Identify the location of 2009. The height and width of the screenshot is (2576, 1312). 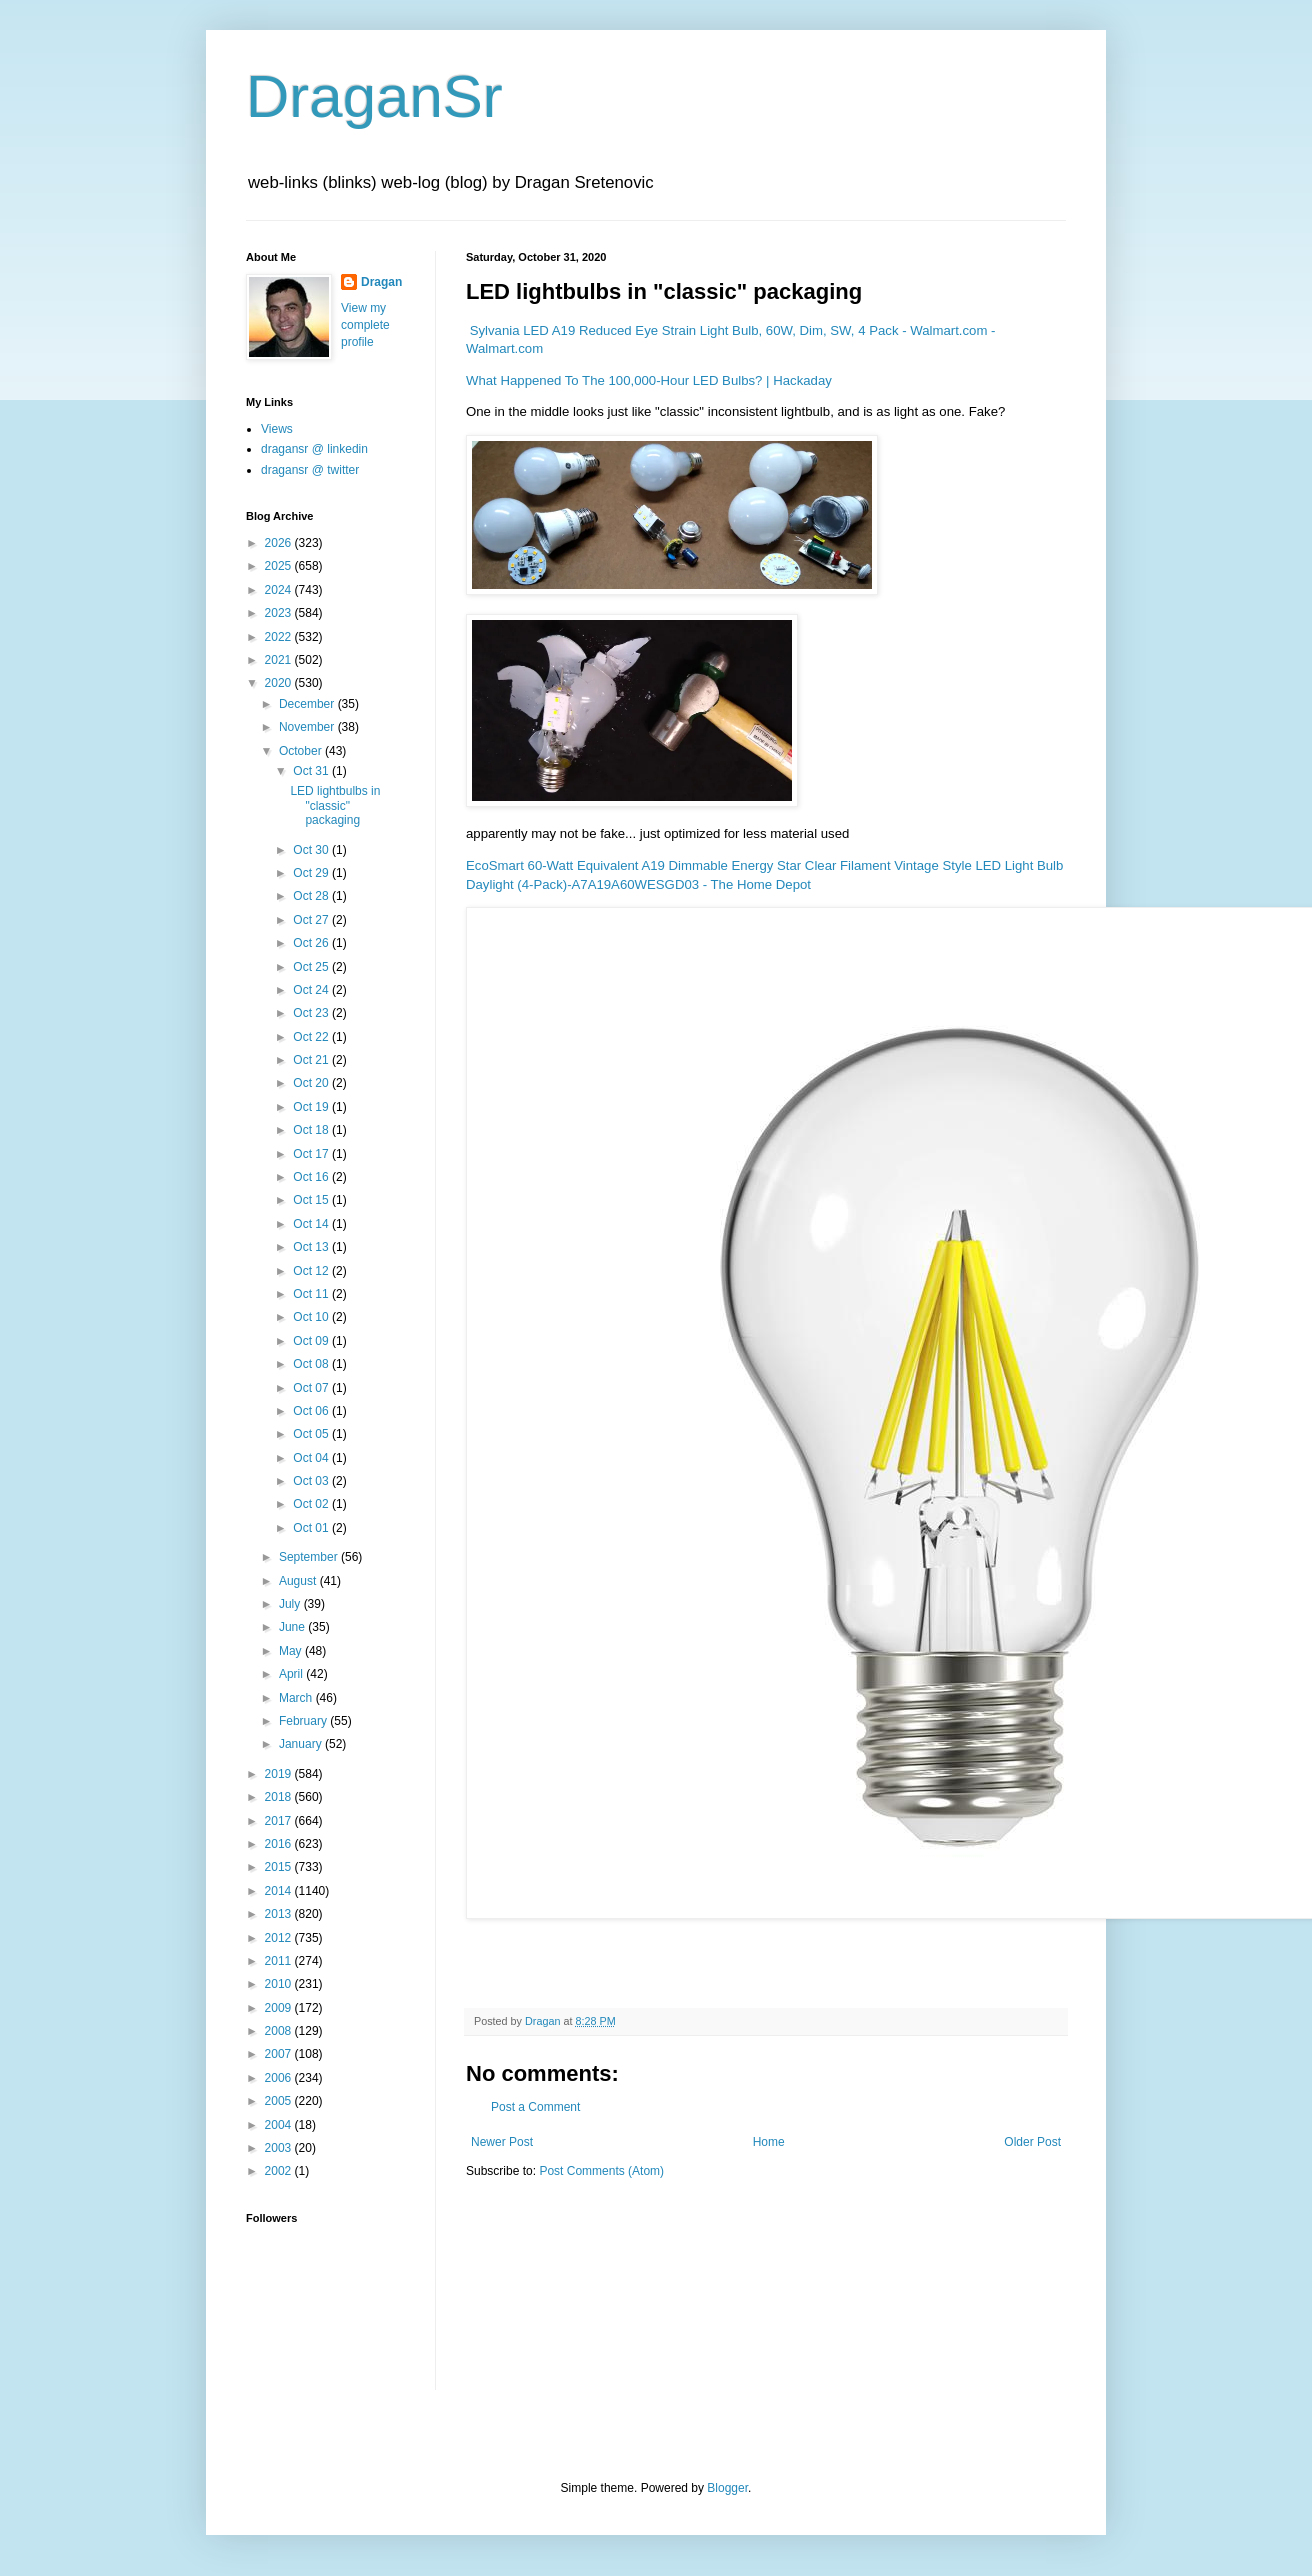
(280, 2008).